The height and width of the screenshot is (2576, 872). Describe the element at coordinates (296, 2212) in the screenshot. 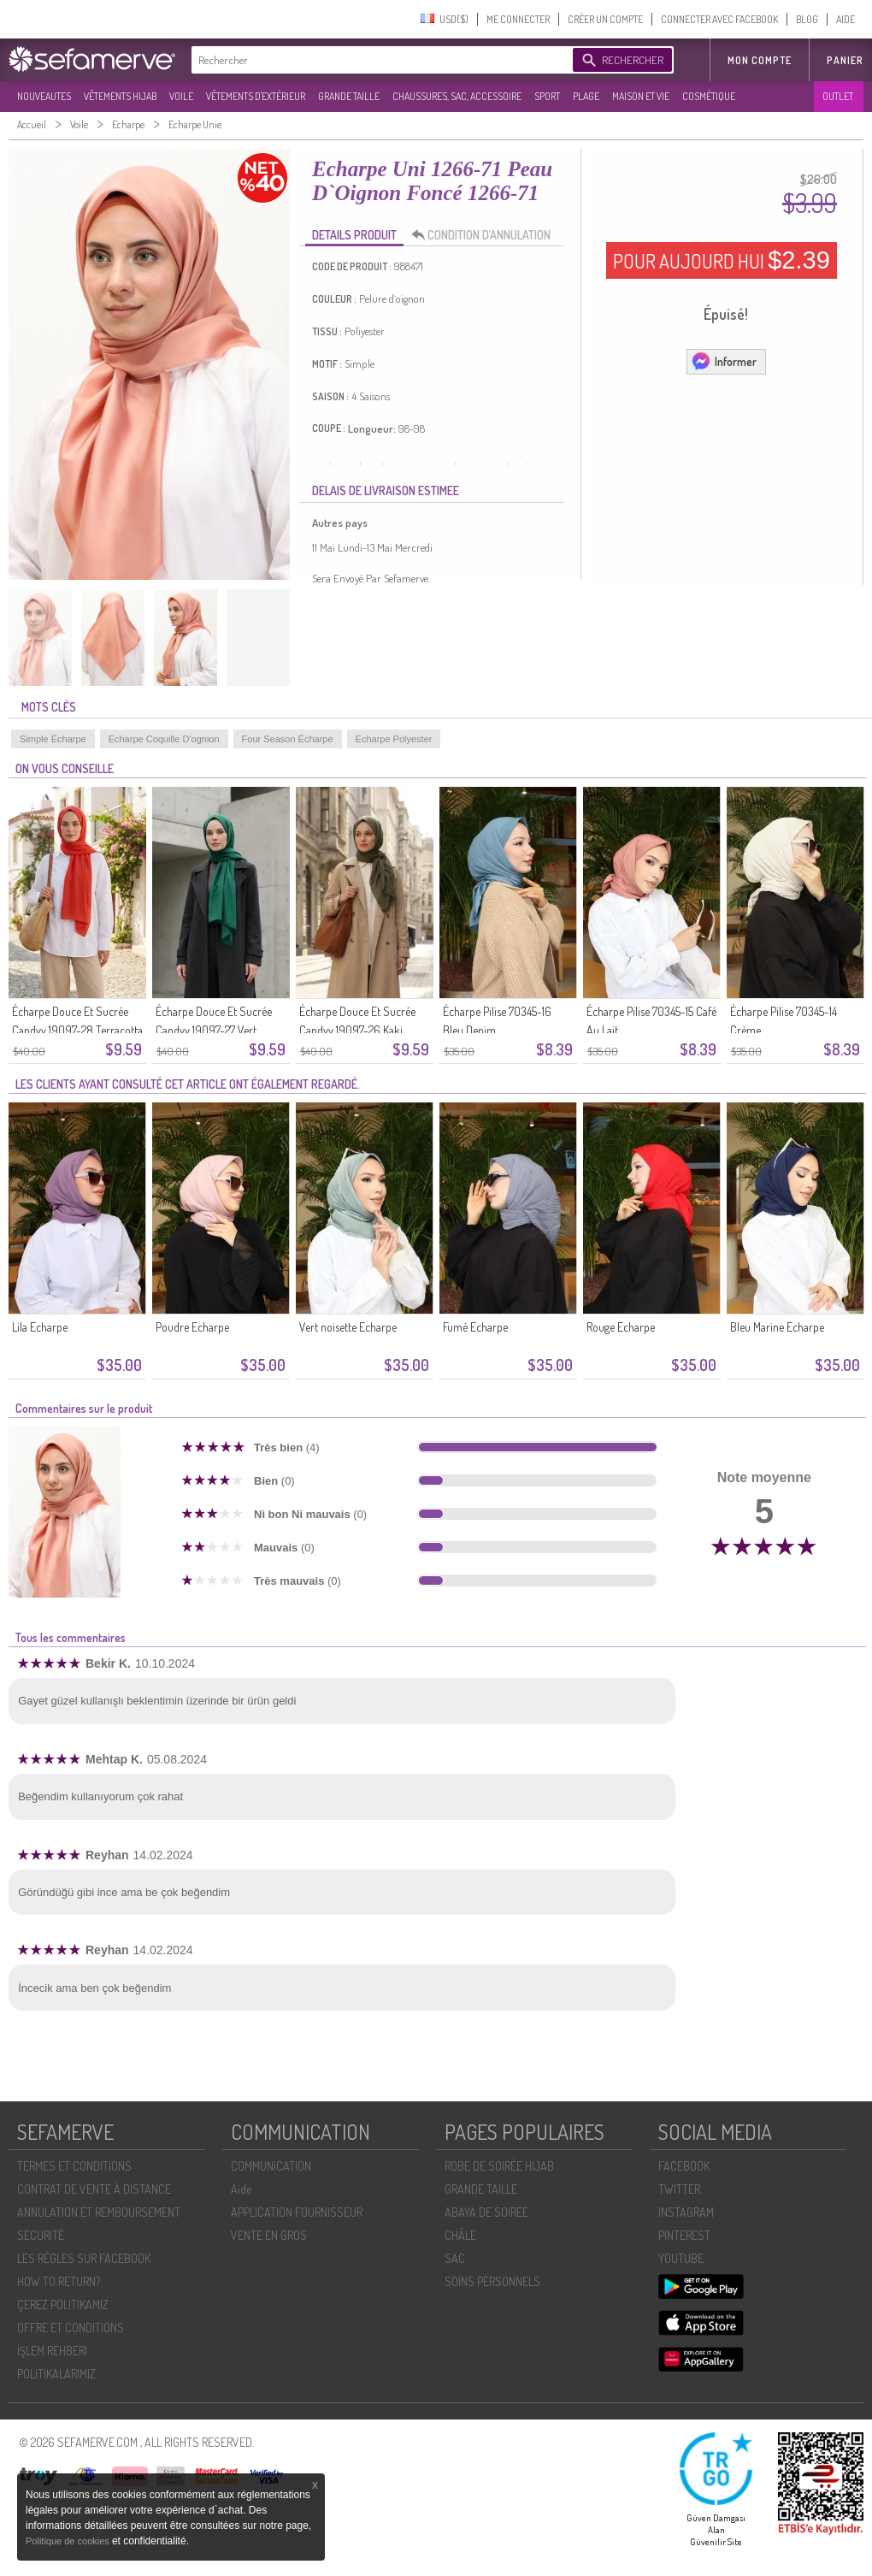

I see `APPLICATION FOURNISSEUR` at that location.